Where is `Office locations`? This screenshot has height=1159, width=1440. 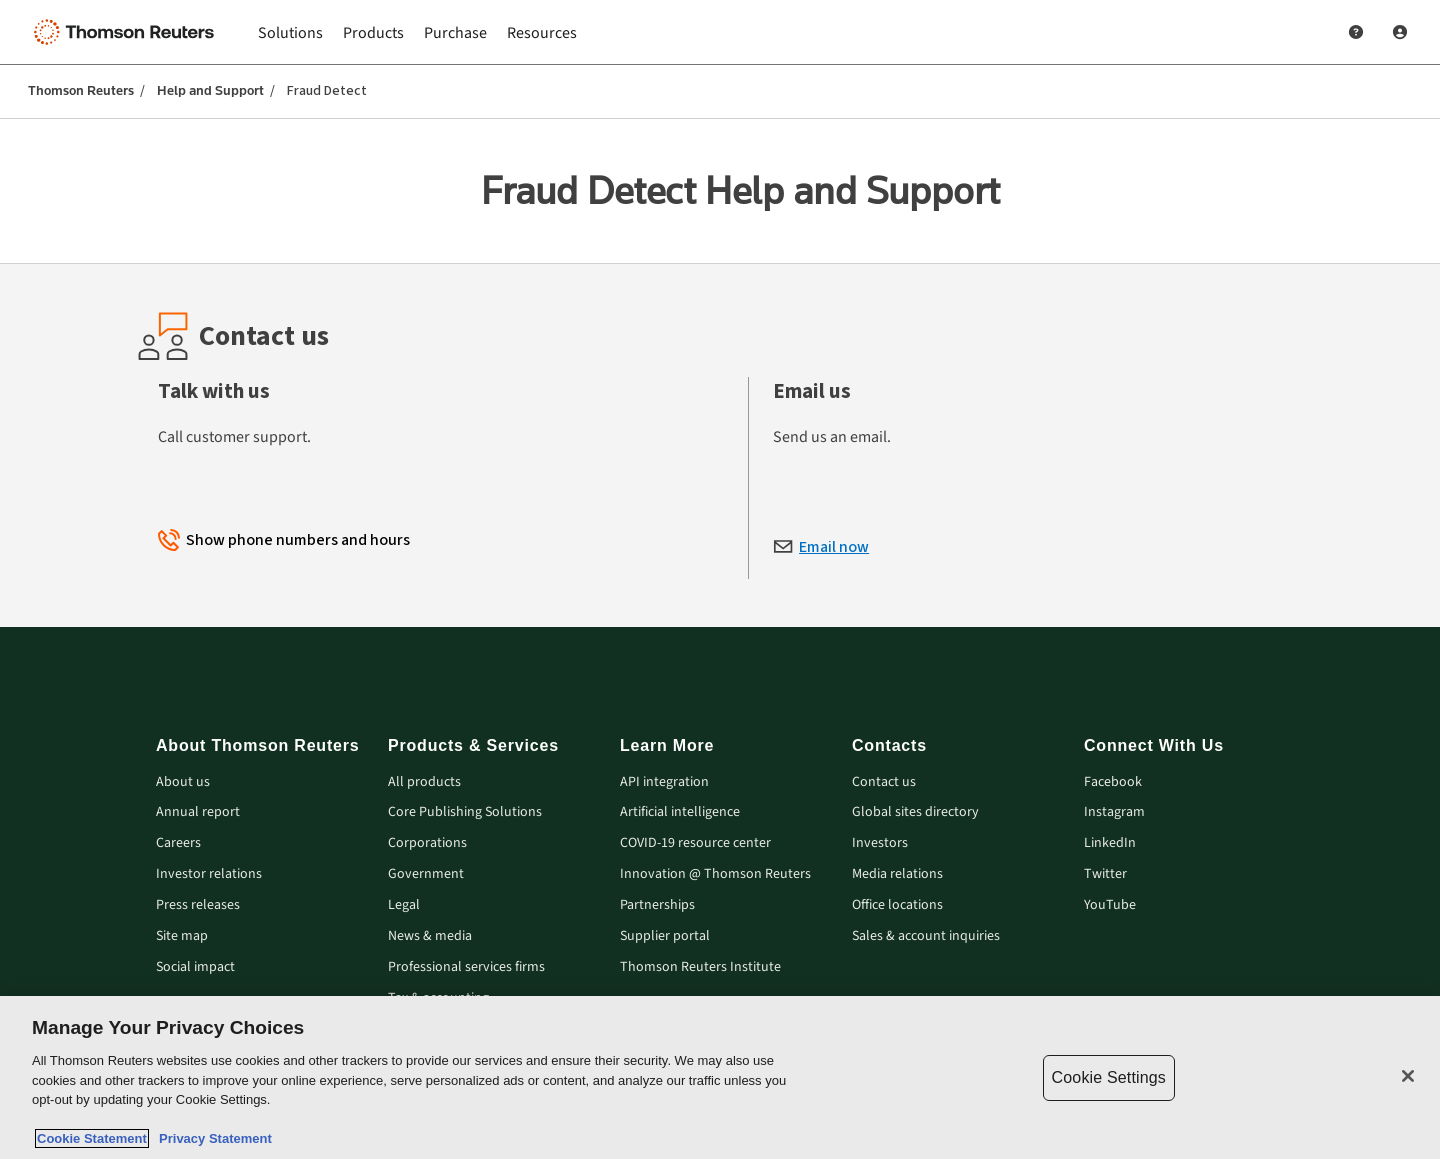 Office locations is located at coordinates (897, 905).